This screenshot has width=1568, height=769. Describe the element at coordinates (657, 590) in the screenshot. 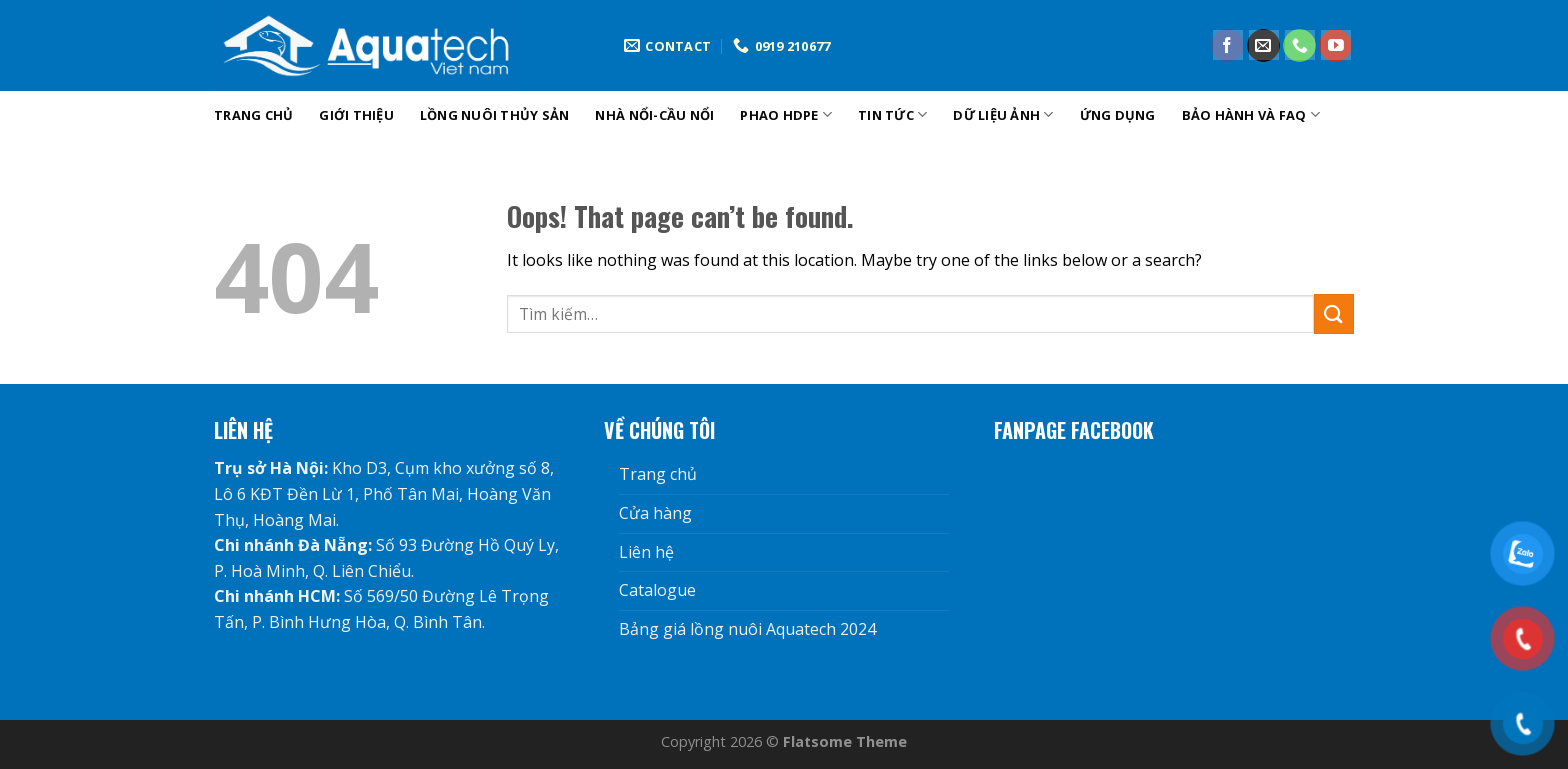

I see `Catalogue` at that location.